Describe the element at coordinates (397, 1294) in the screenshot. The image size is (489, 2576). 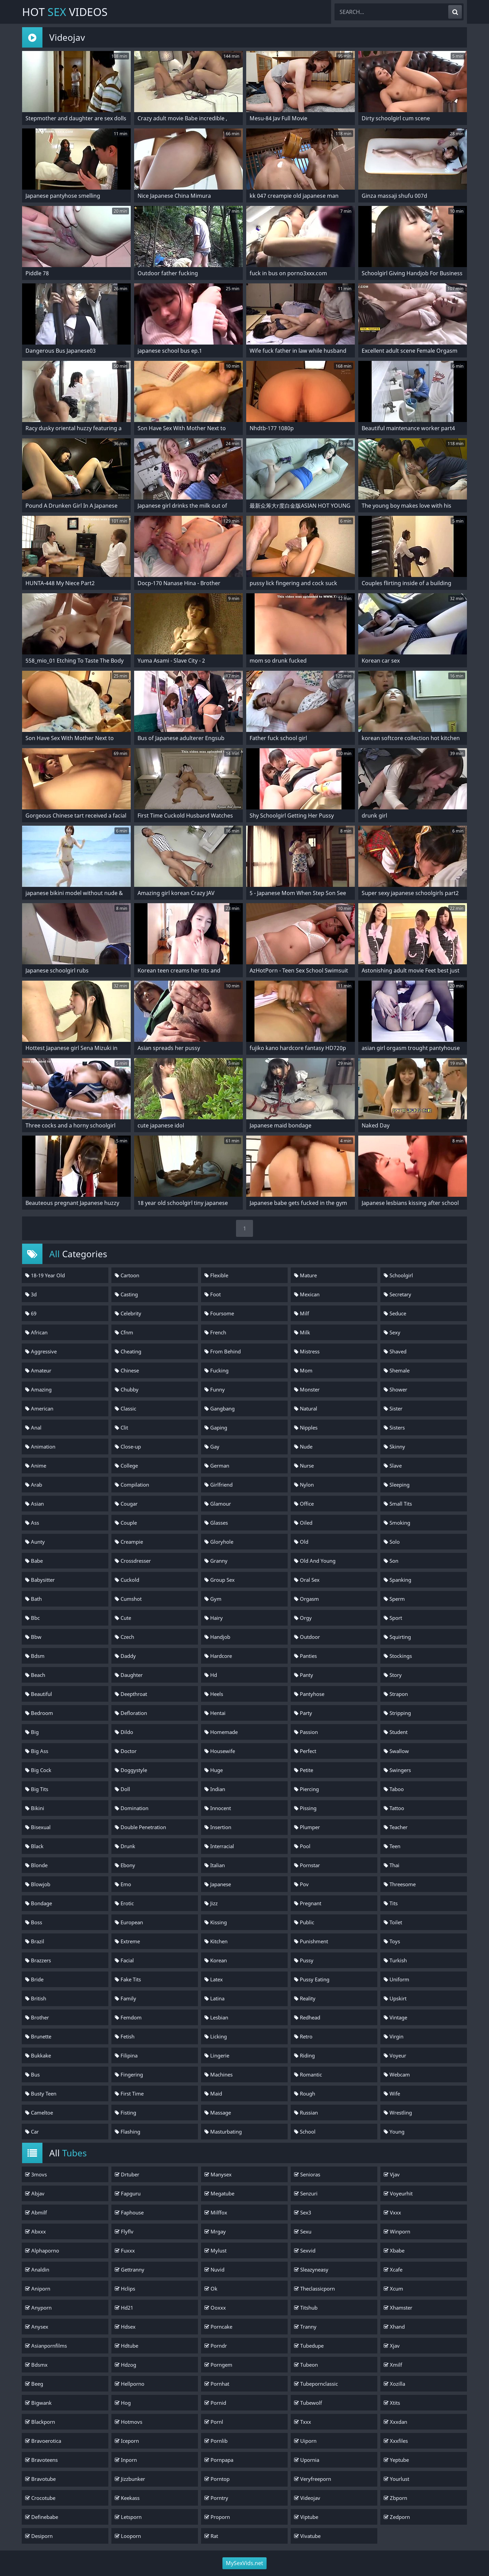
I see `Secretary` at that location.